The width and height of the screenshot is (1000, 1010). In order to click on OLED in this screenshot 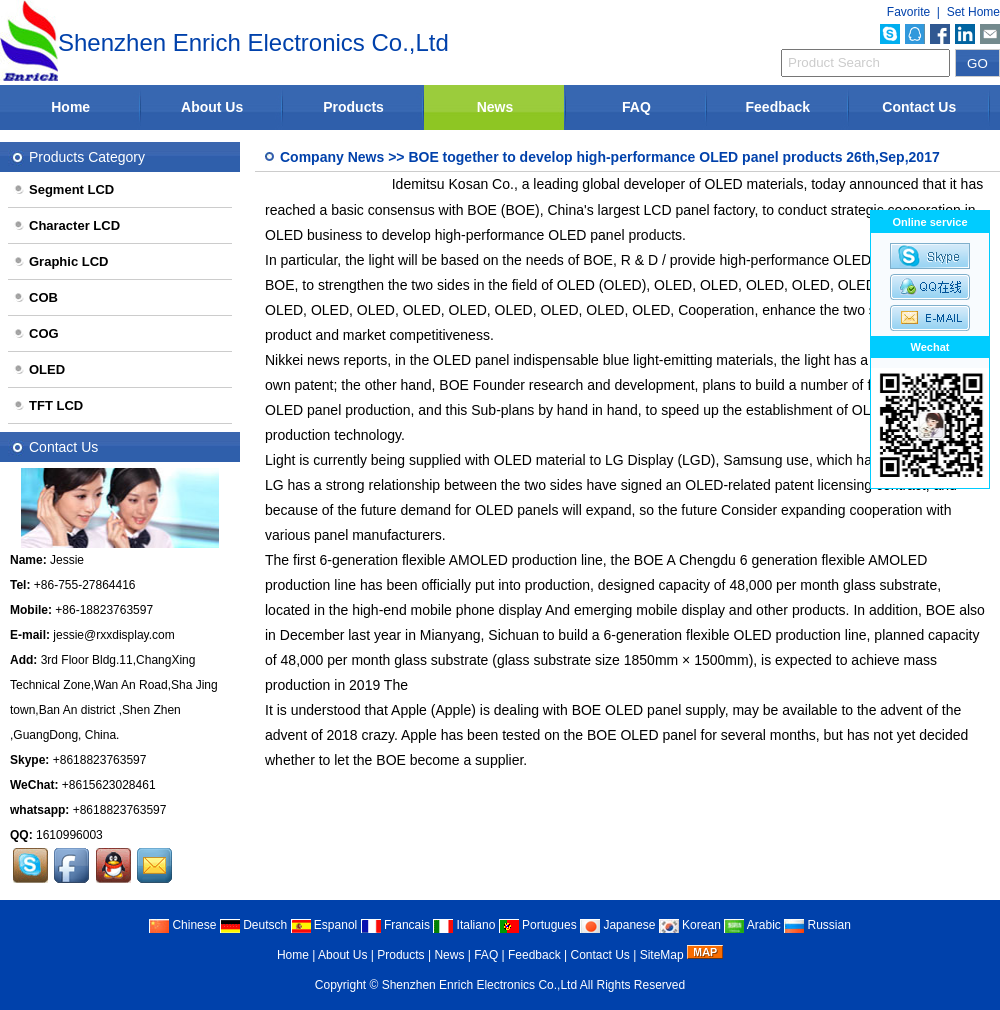, I will do `click(39, 369)`.